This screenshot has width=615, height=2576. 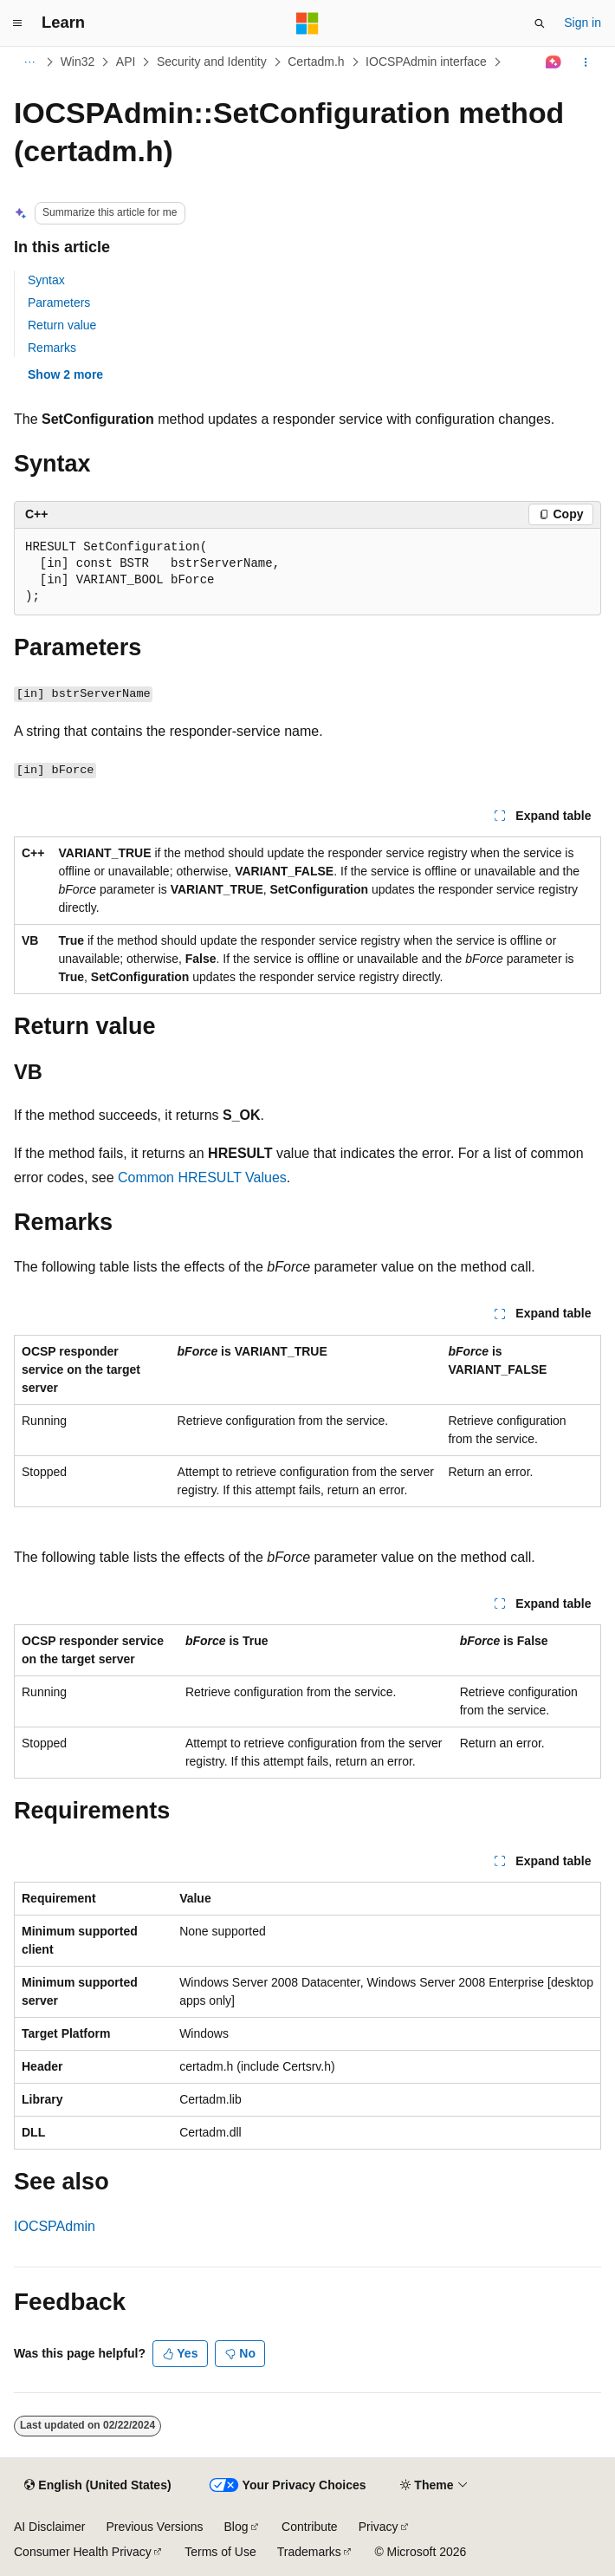 What do you see at coordinates (582, 22) in the screenshot?
I see `Sign in` at bounding box center [582, 22].